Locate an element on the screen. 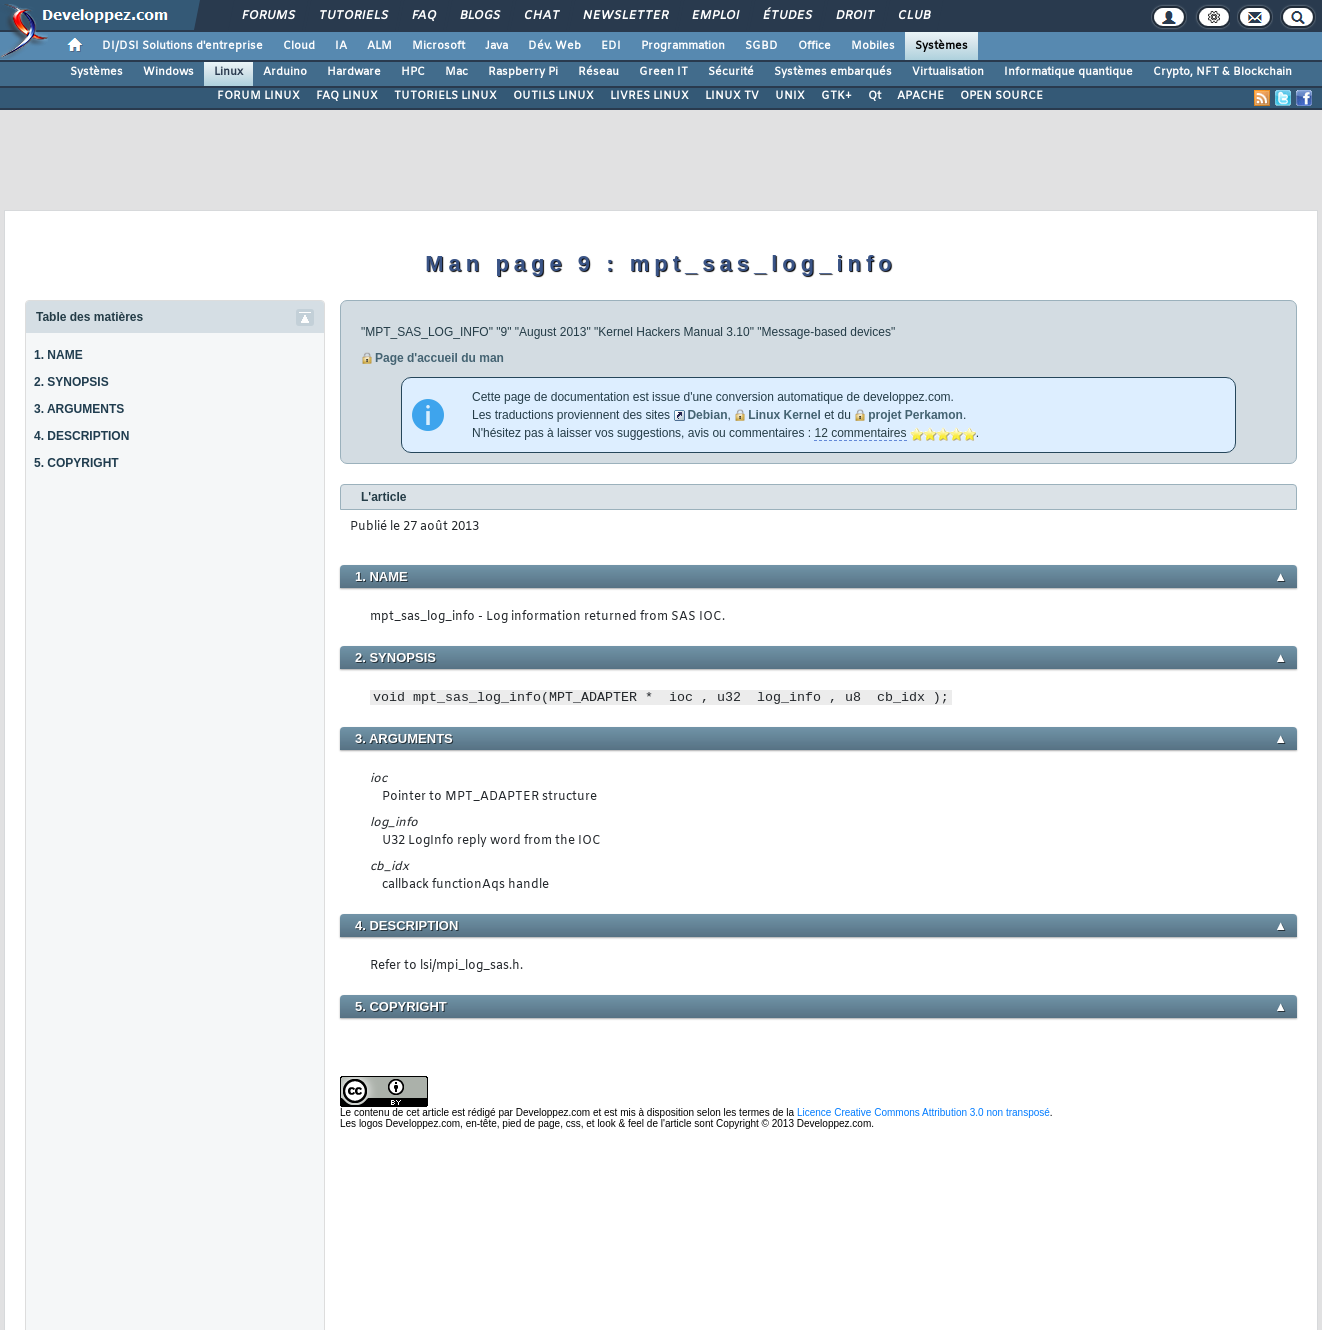 Image resolution: width=1322 pixels, height=1330 pixels. FAQ LINUX is located at coordinates (347, 96).